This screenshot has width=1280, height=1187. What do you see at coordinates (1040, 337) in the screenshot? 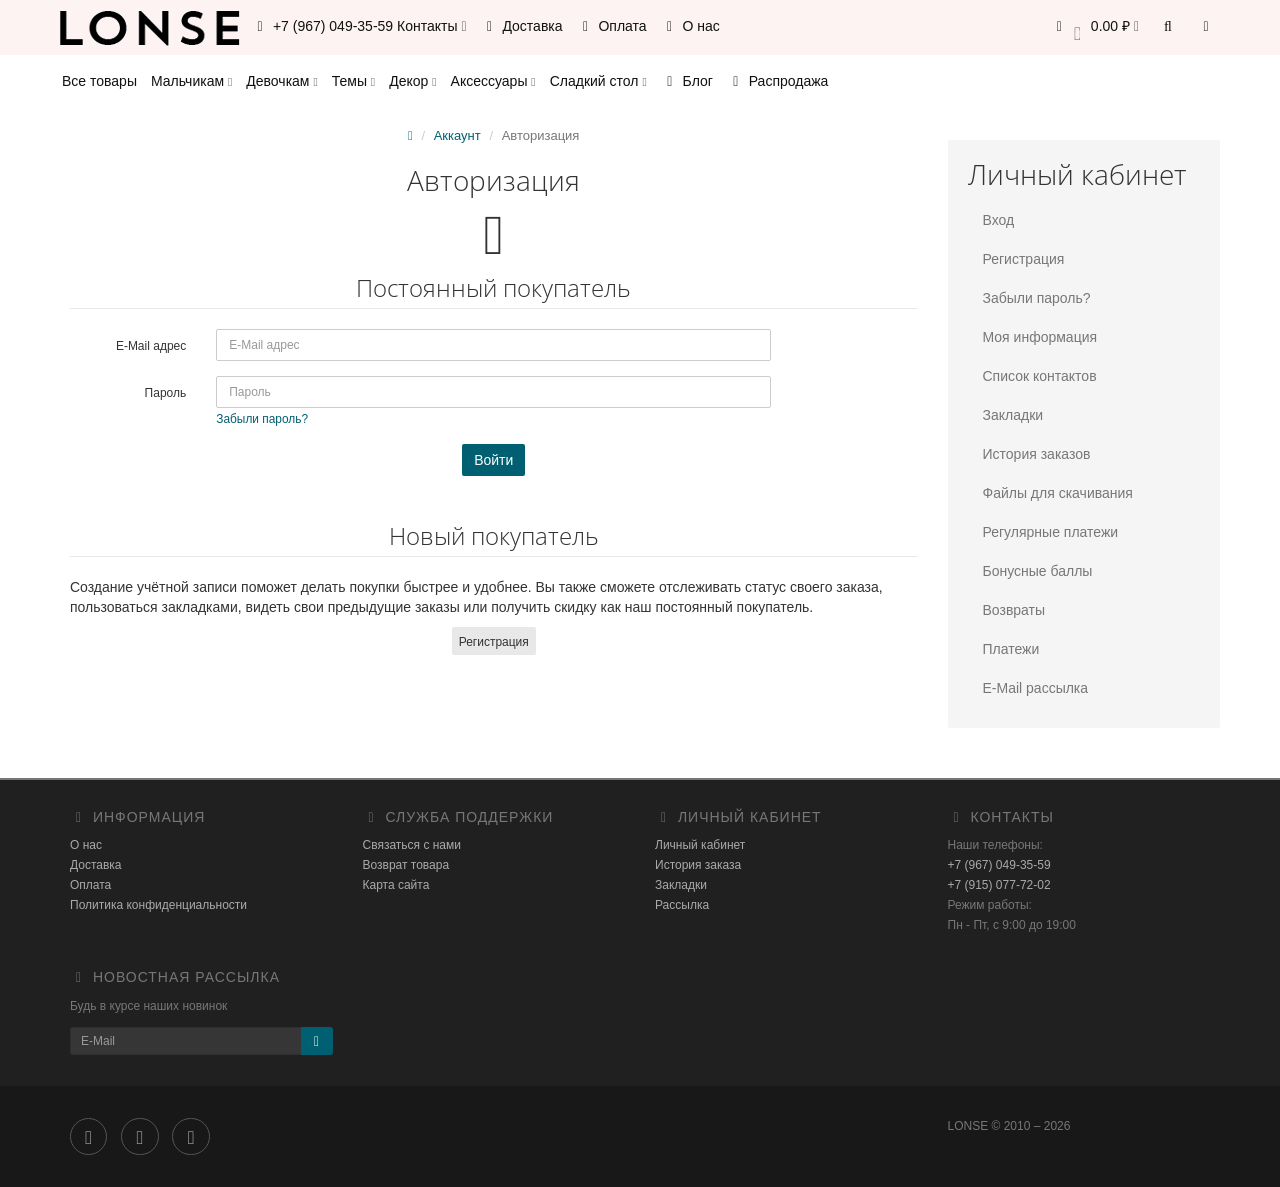
I see `Моя информация` at bounding box center [1040, 337].